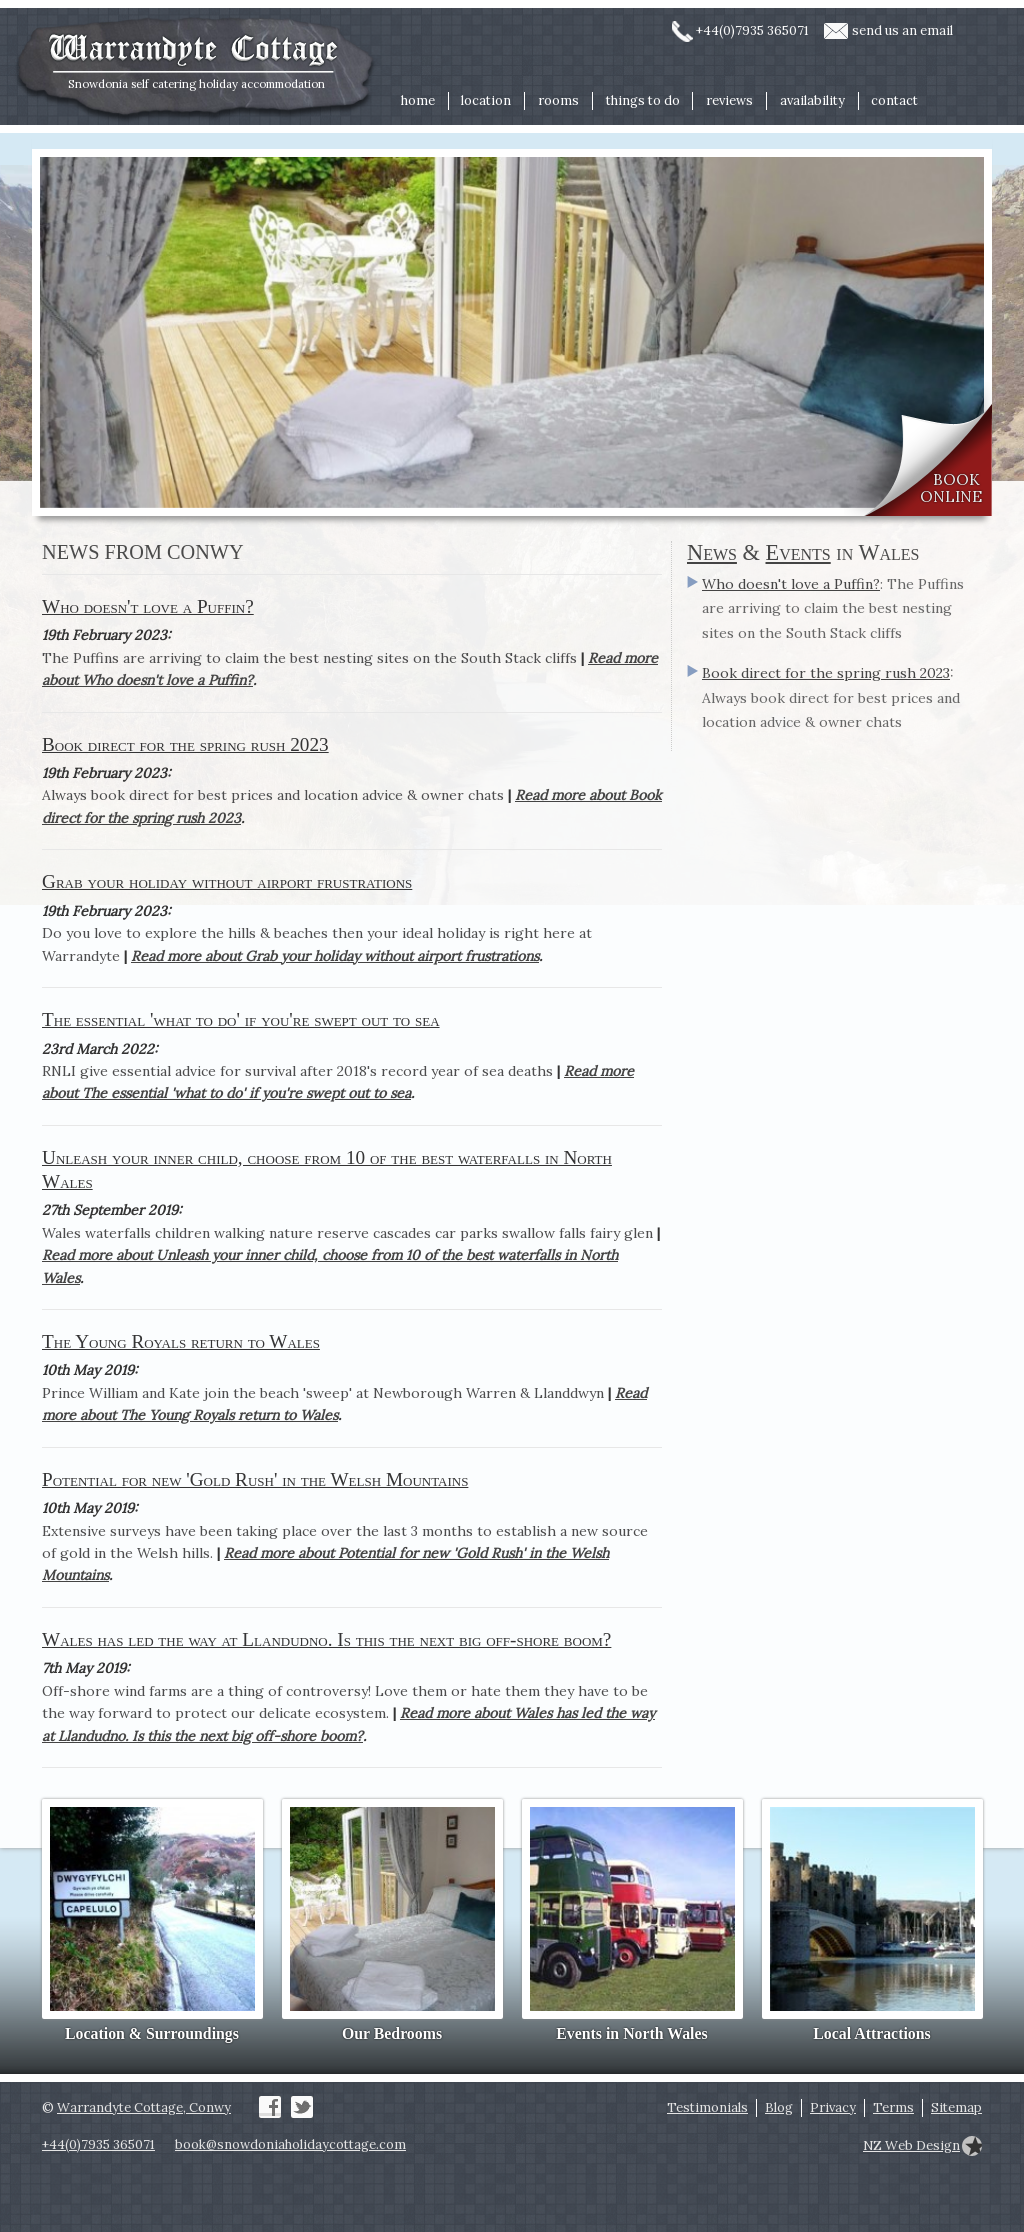 This screenshot has width=1024, height=2232. What do you see at coordinates (227, 881) in the screenshot?
I see `Grab your holiday without airport frustrations` at bounding box center [227, 881].